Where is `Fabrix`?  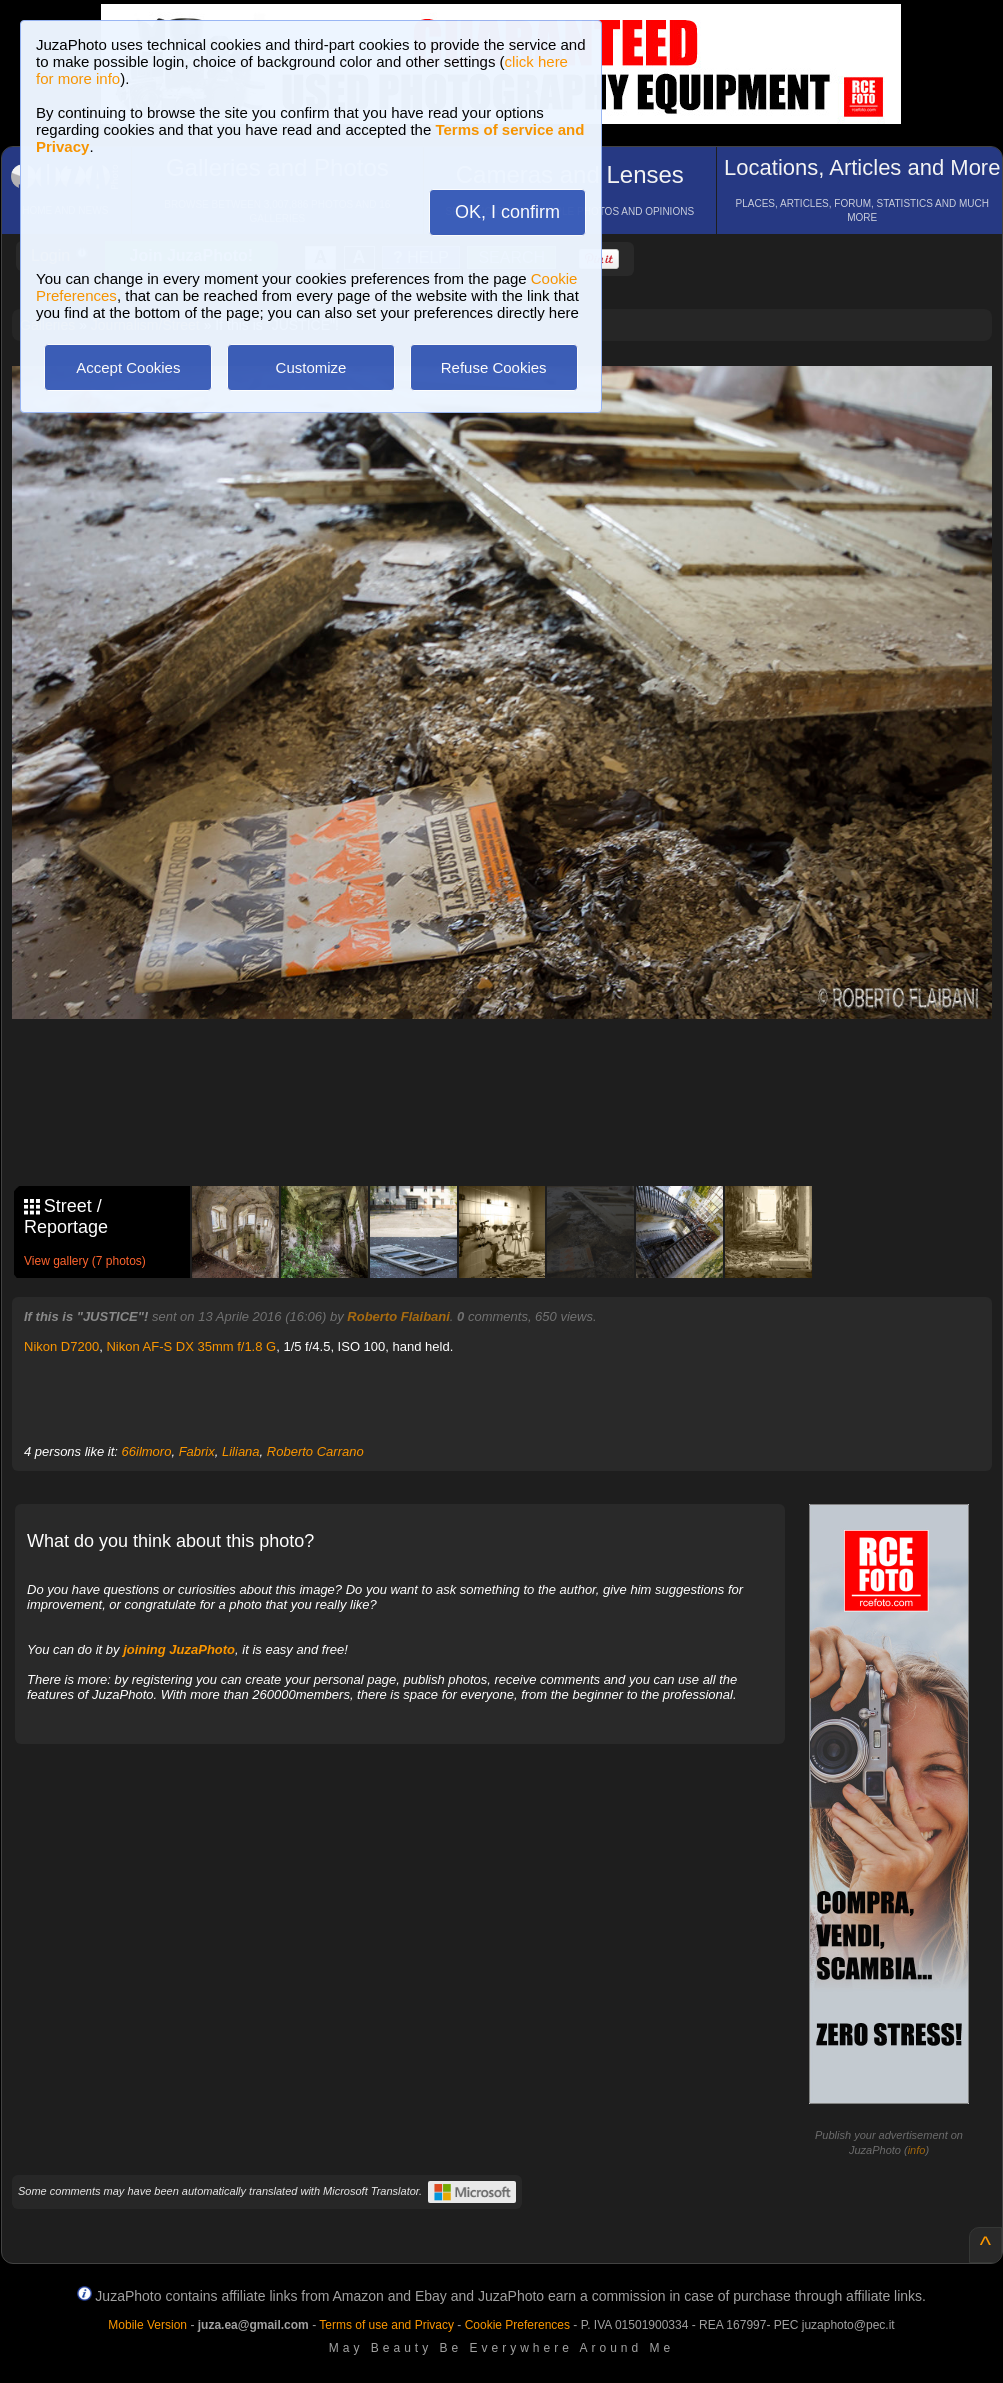 Fabrix is located at coordinates (197, 1451).